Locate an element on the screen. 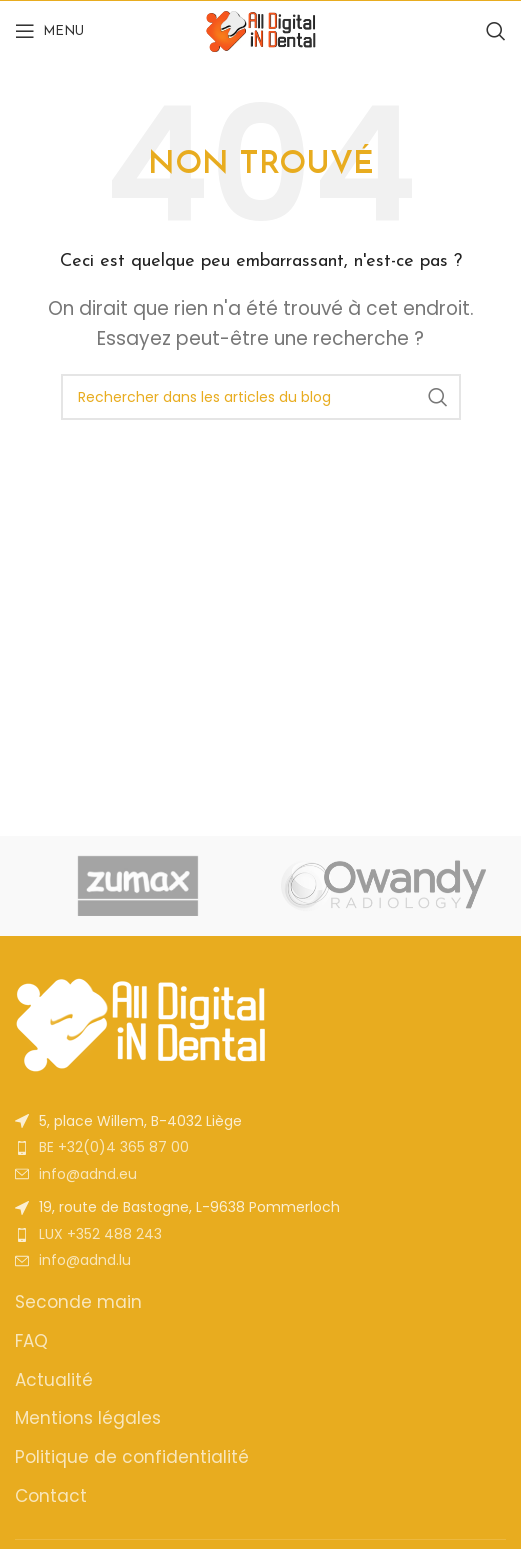 This screenshot has height=1549, width=521. Actualité is located at coordinates (54, 1380).